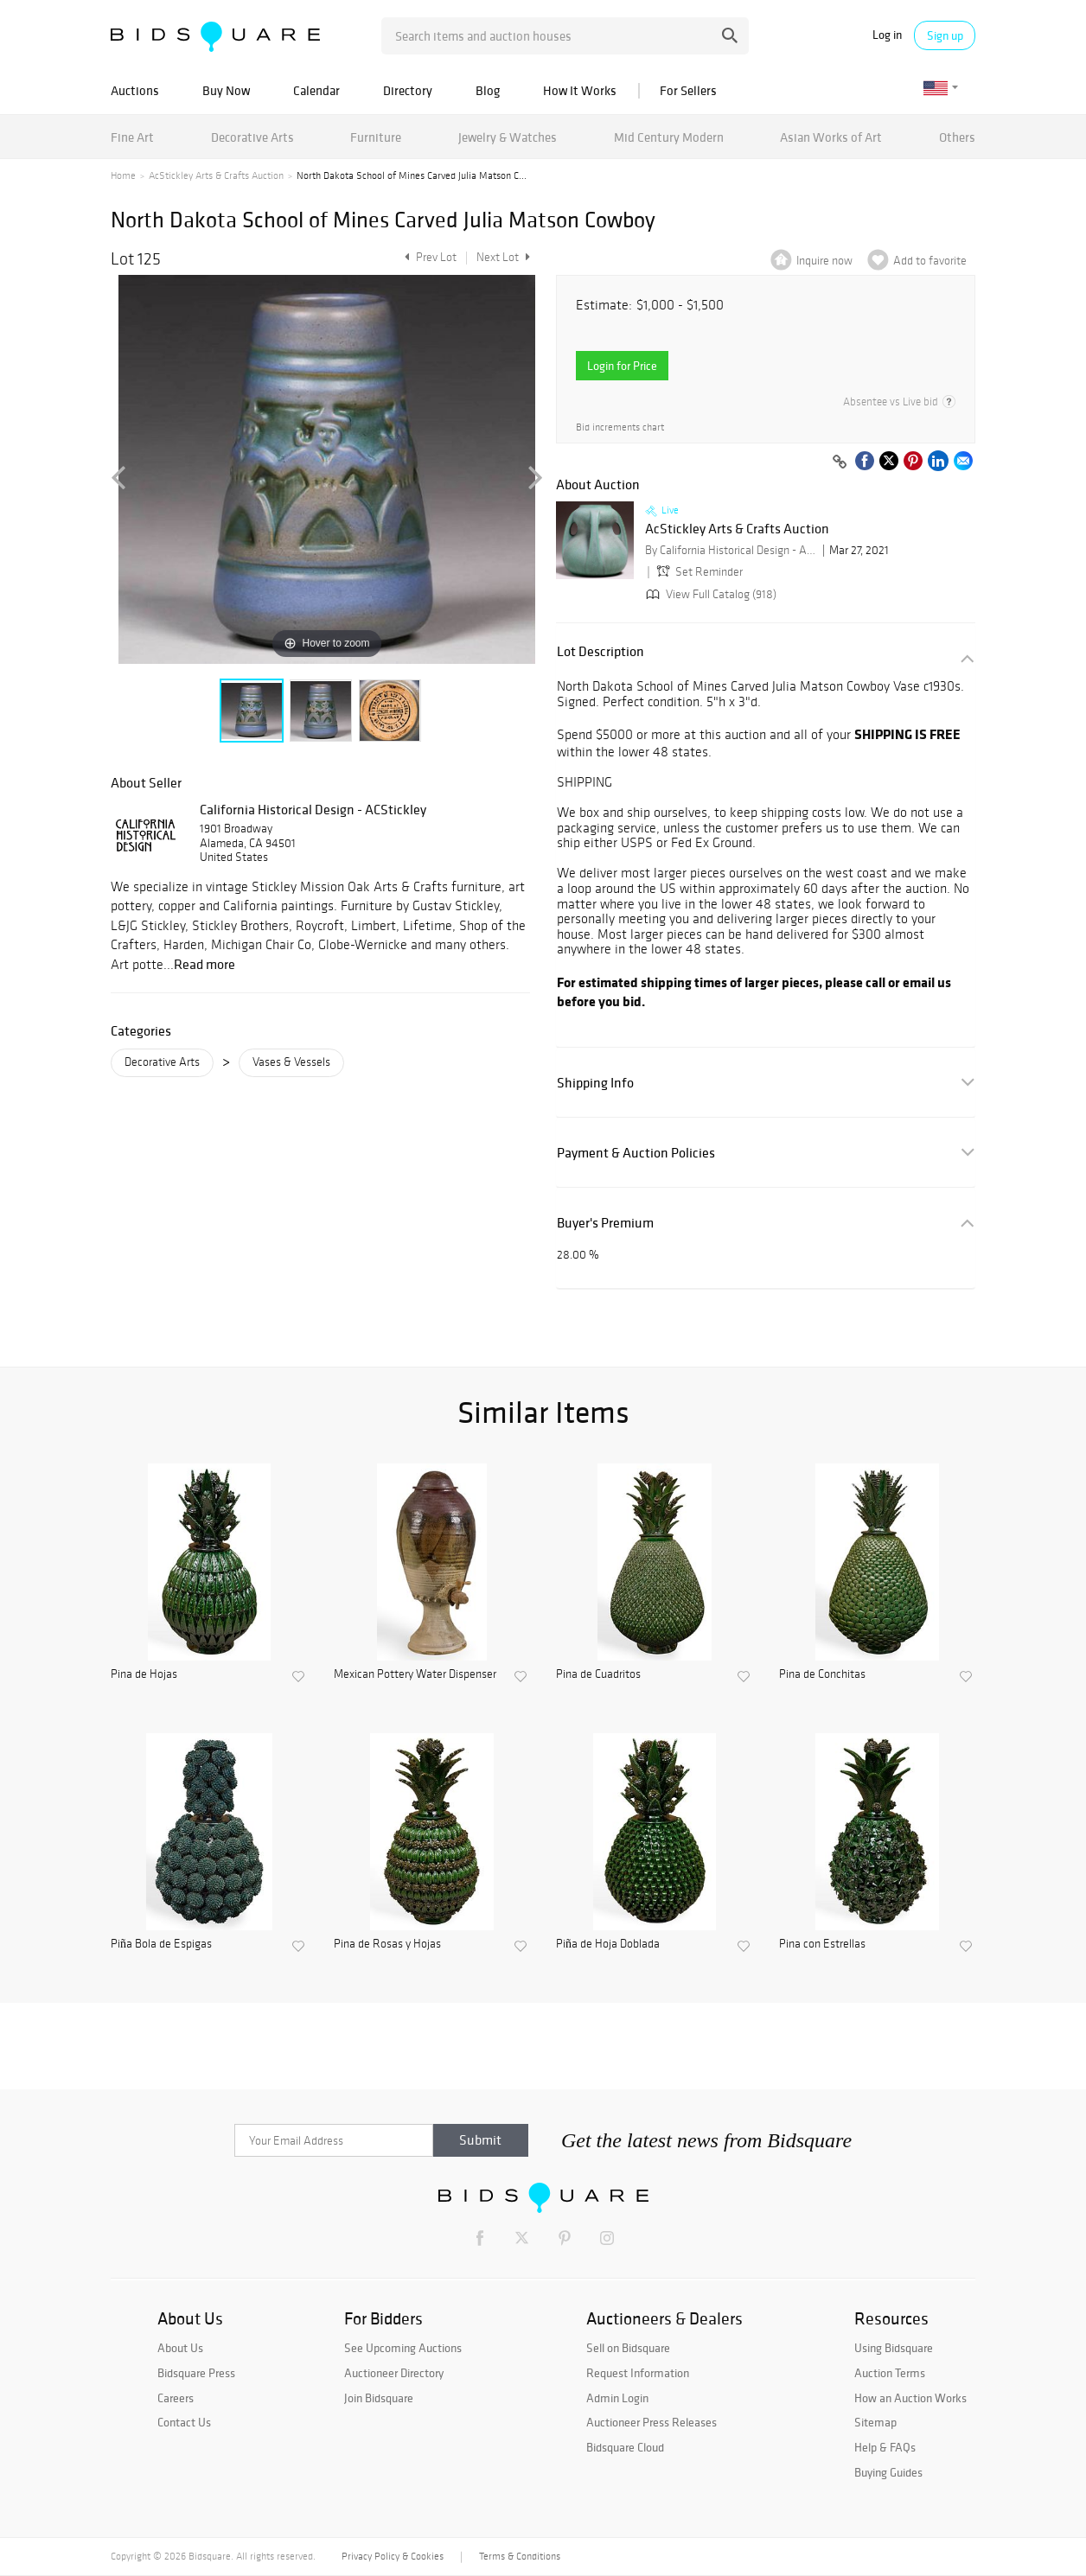 Image resolution: width=1086 pixels, height=2576 pixels. What do you see at coordinates (313, 809) in the screenshot?
I see `California Historical Design - ACStickley` at bounding box center [313, 809].